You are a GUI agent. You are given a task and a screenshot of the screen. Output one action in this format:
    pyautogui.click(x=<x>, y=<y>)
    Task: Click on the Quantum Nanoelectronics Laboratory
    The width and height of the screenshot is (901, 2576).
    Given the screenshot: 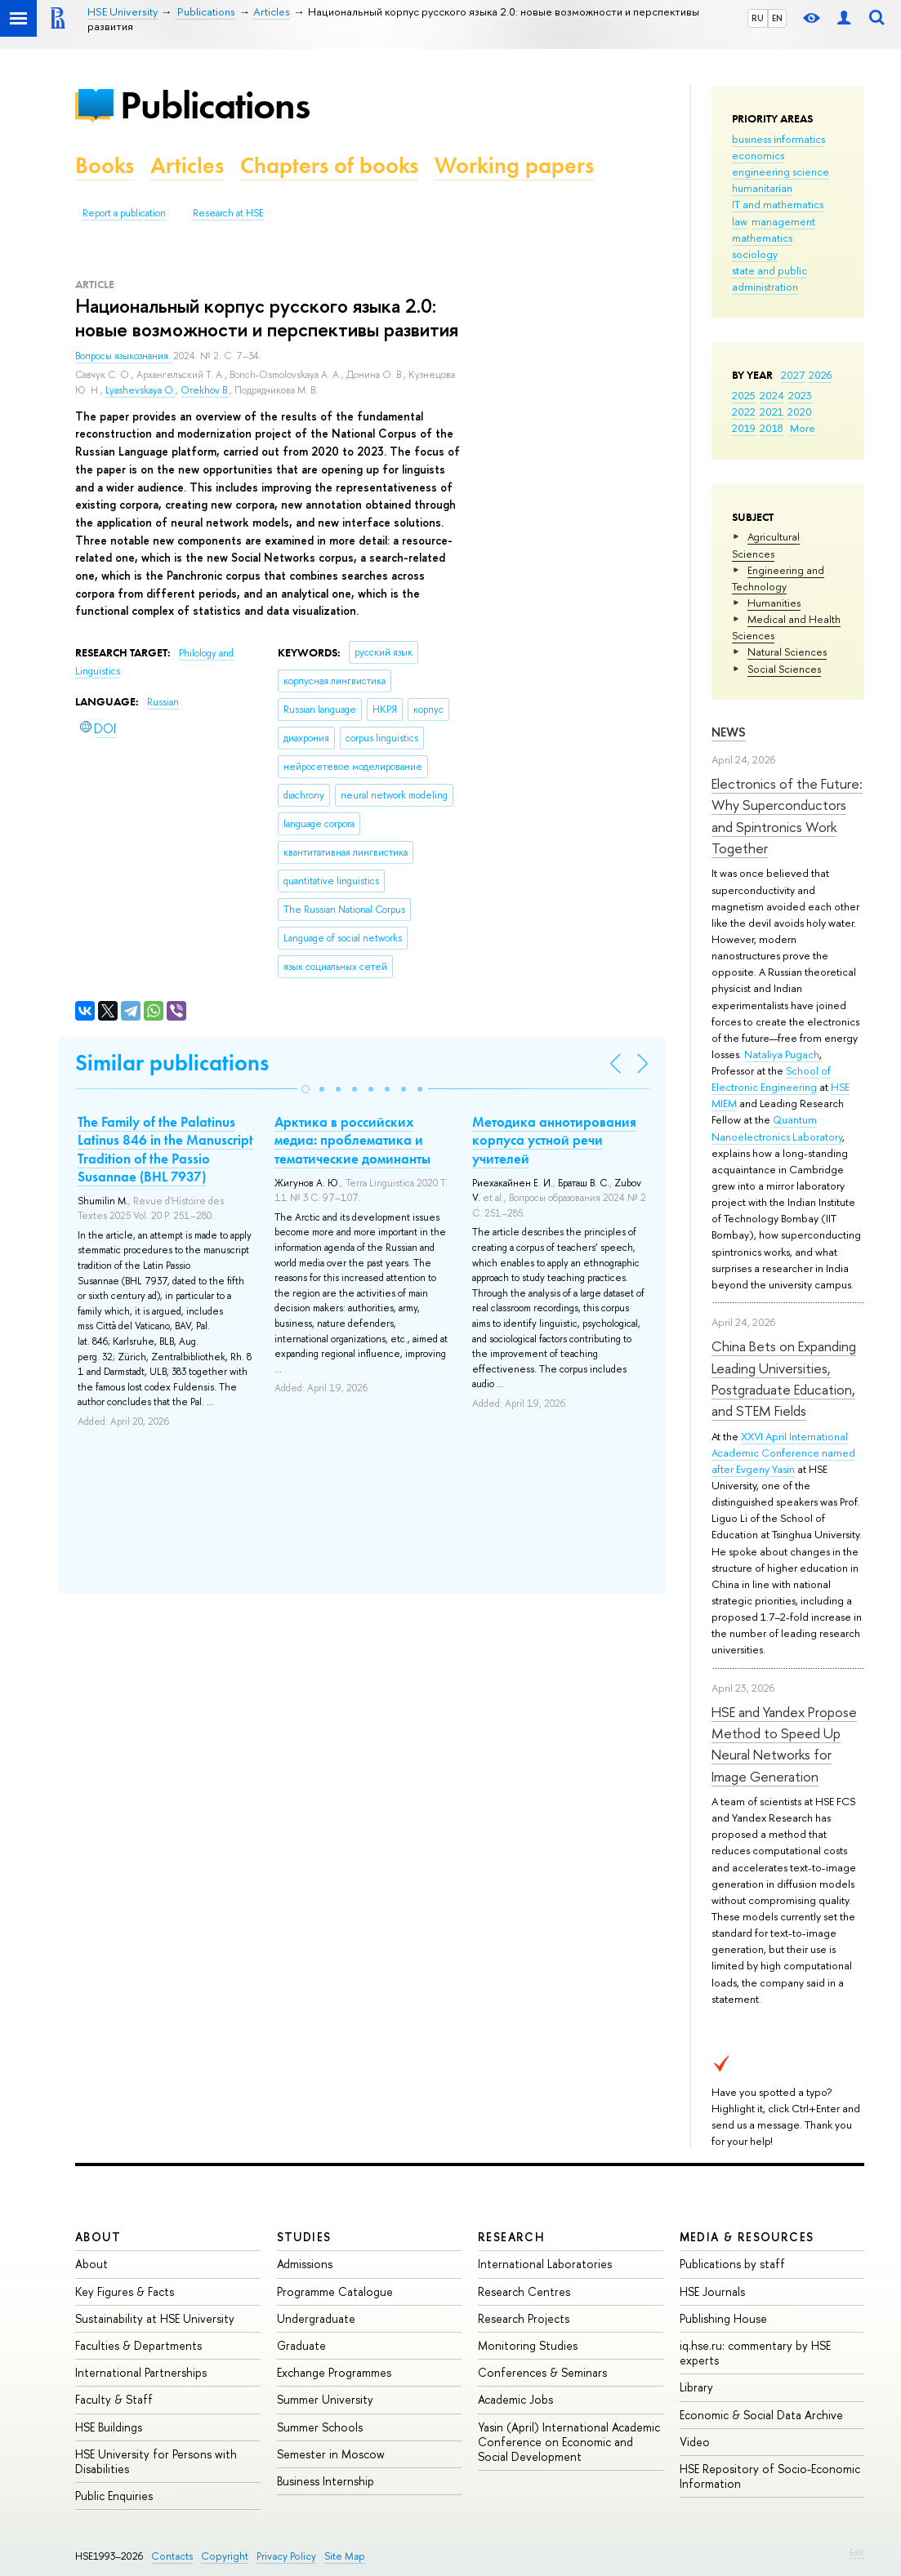 What is the action you would take?
    pyautogui.click(x=776, y=1127)
    